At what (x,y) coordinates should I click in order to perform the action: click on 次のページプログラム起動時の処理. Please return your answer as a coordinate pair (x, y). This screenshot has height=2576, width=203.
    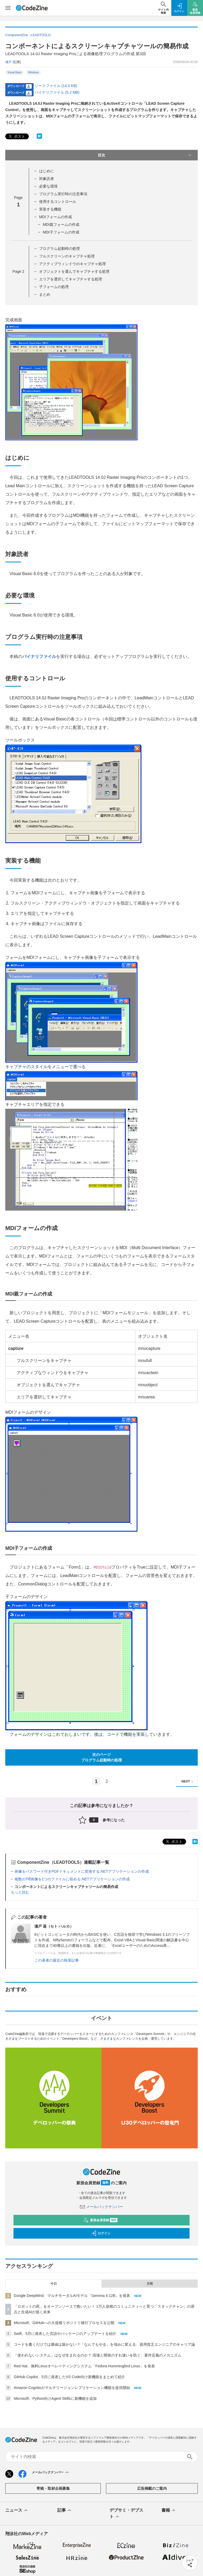
    Looking at the image, I should click on (101, 1757).